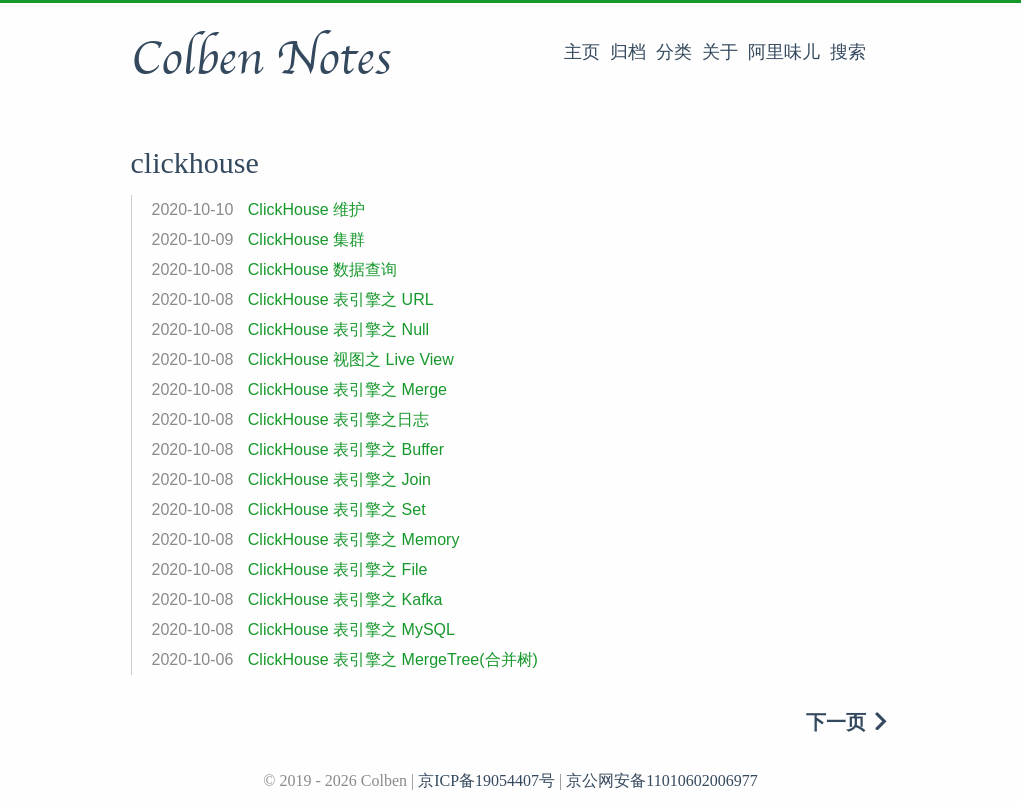 Image resolution: width=1021 pixels, height=803 pixels. I want to click on 关于, so click(720, 52).